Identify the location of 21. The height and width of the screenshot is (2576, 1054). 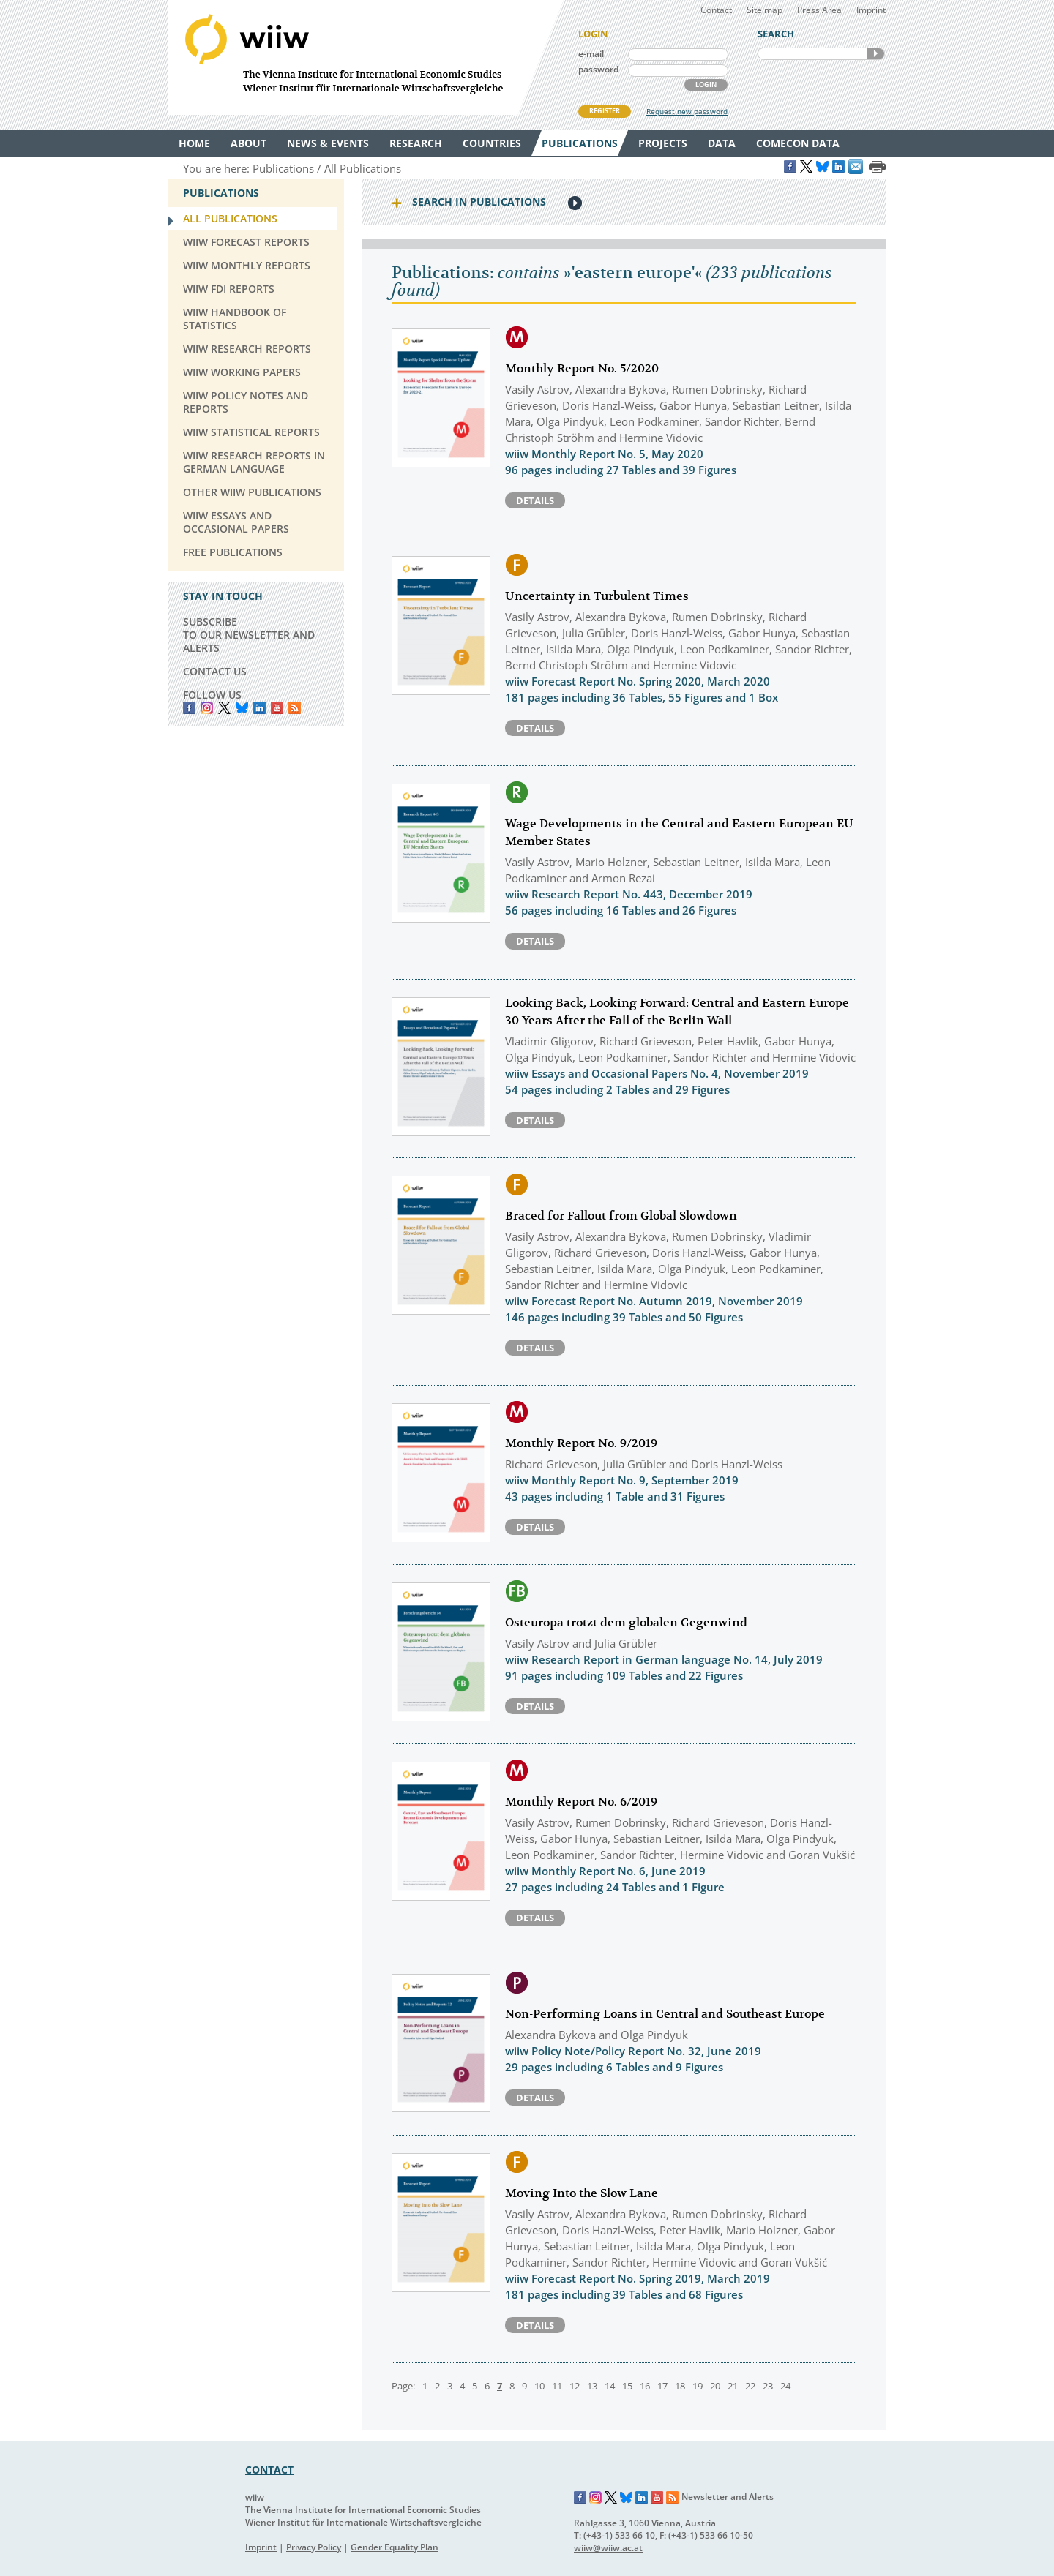
(733, 2385).